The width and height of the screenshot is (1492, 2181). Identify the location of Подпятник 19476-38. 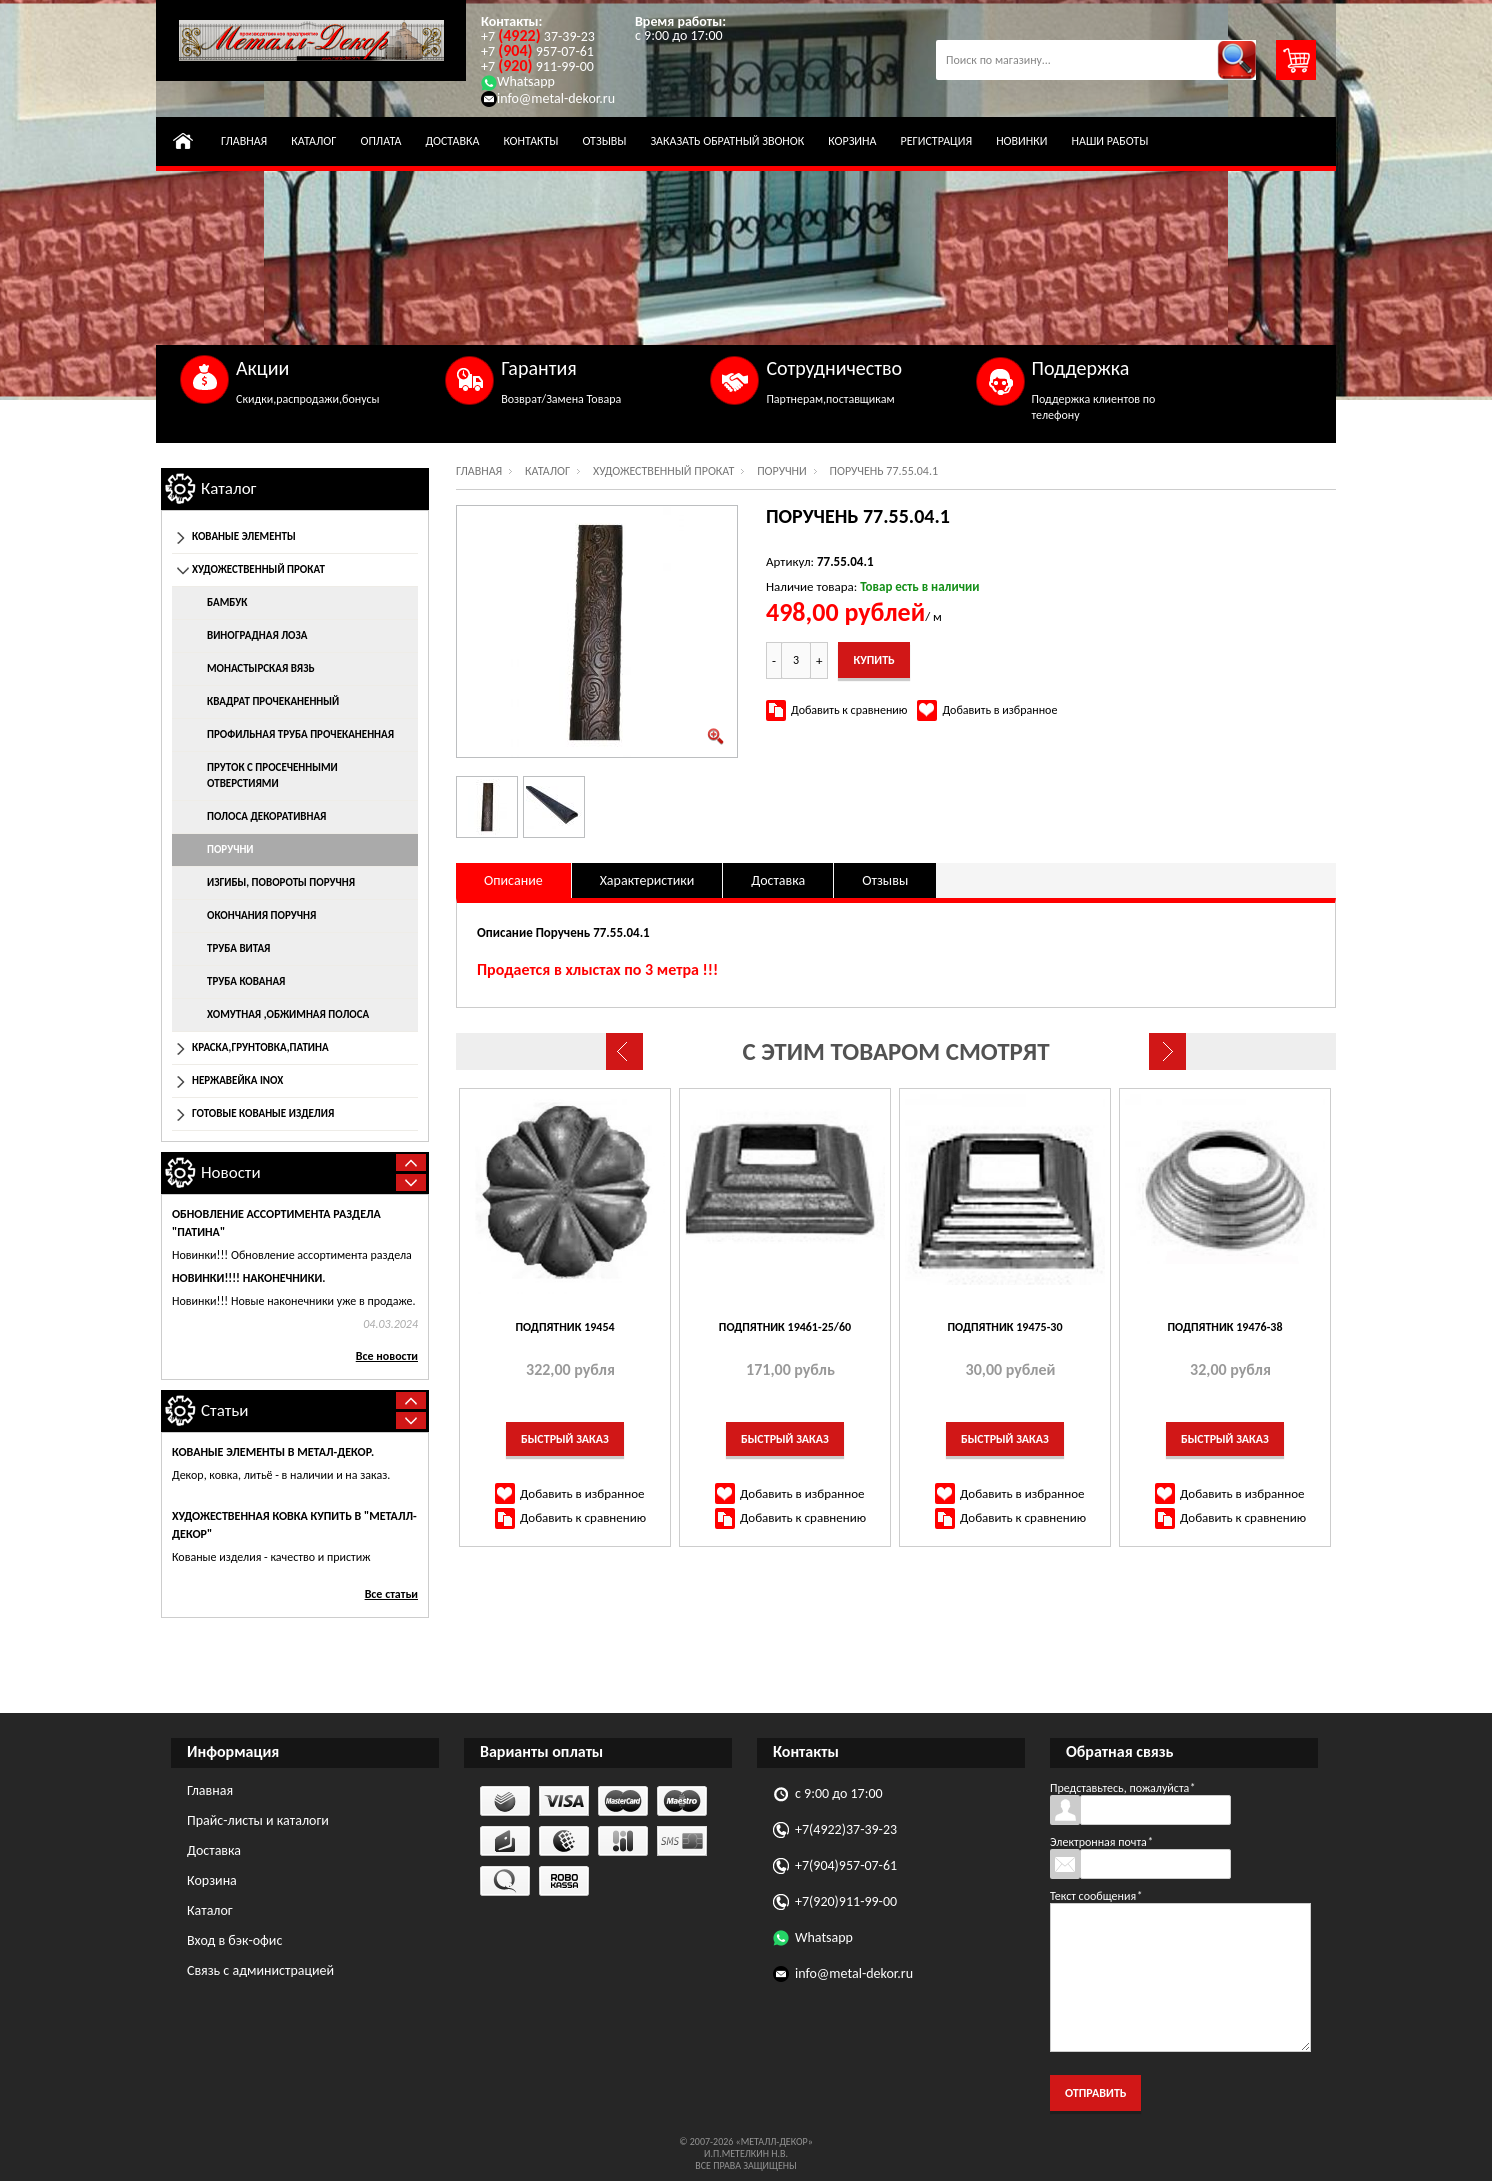
(1225, 1327).